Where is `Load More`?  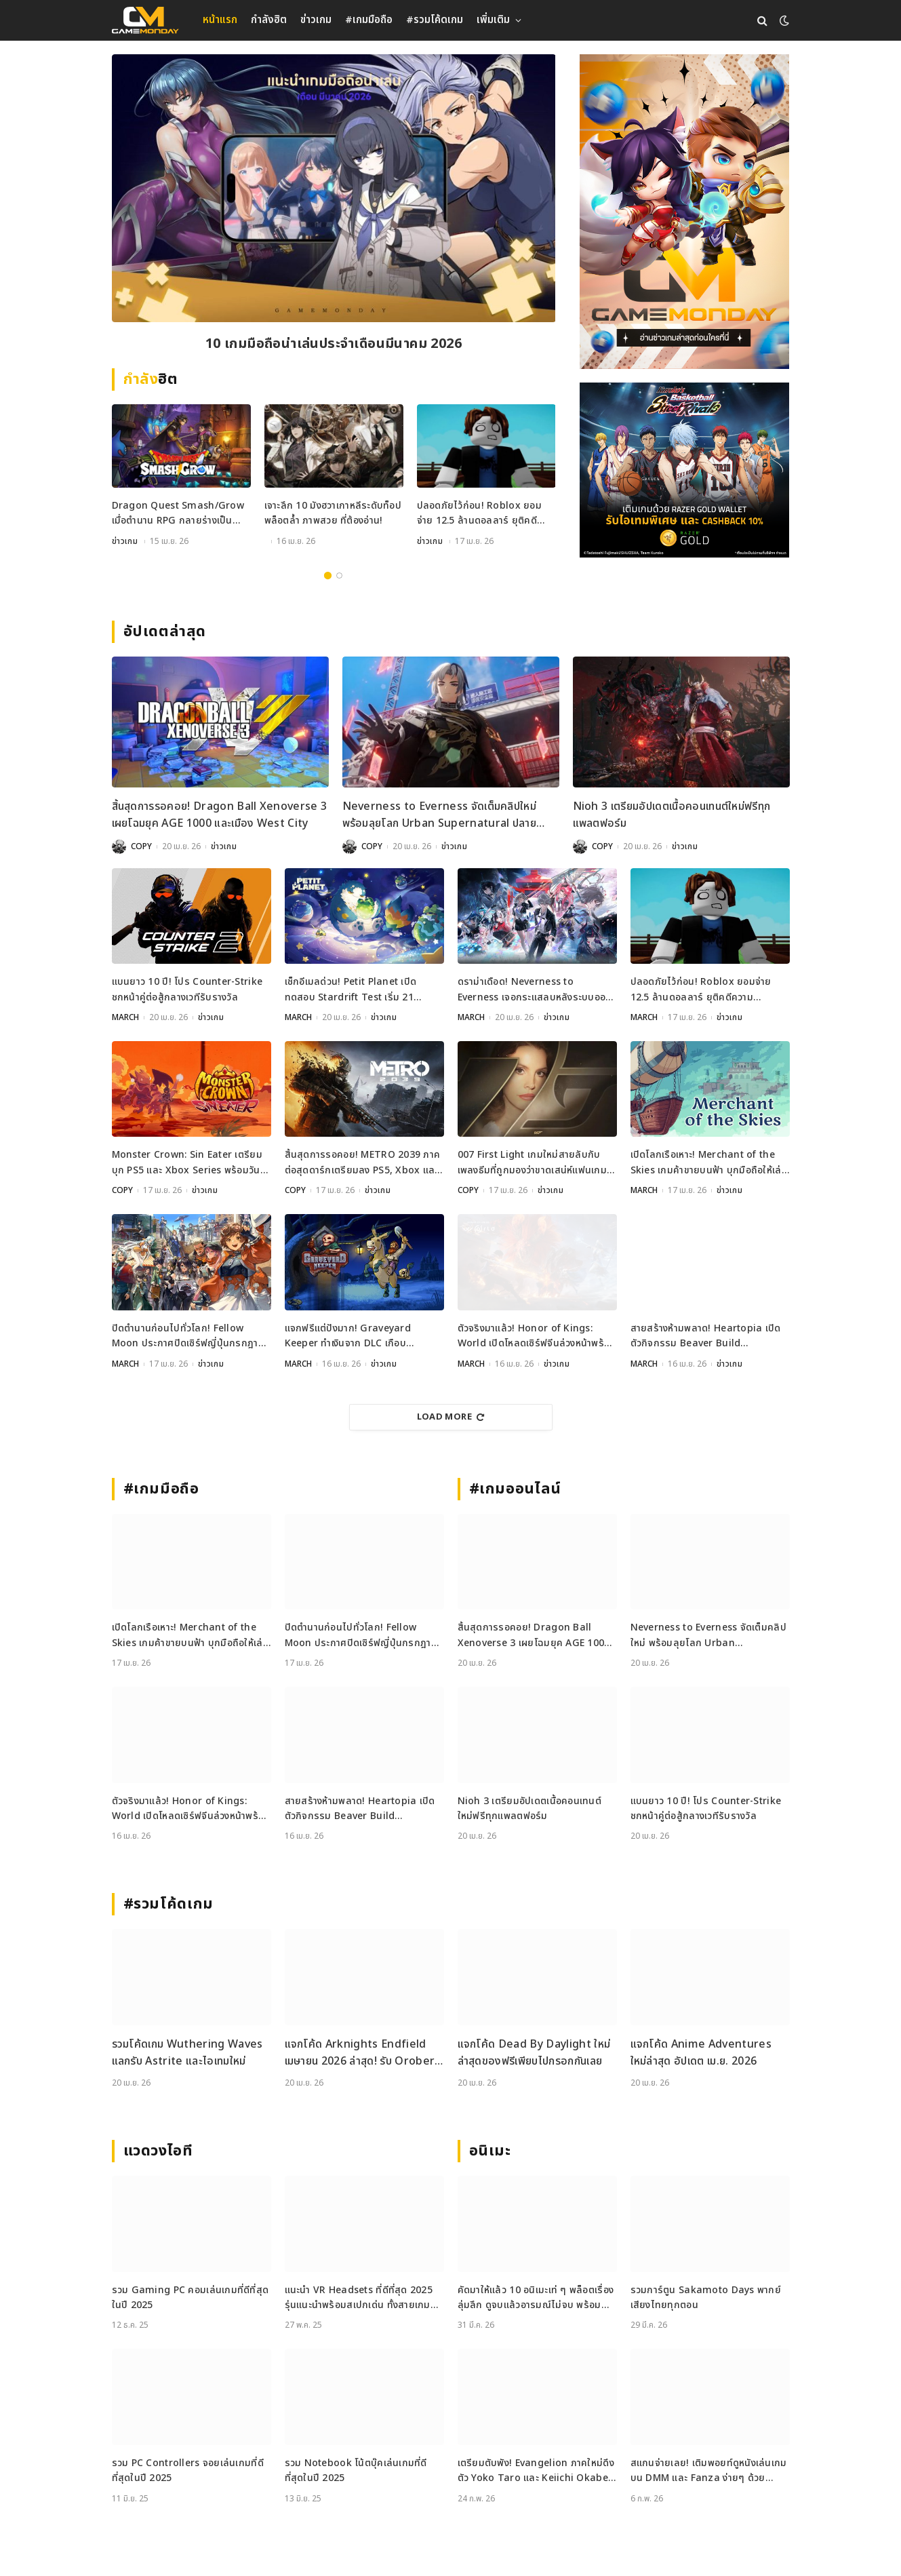 Load More is located at coordinates (451, 1417).